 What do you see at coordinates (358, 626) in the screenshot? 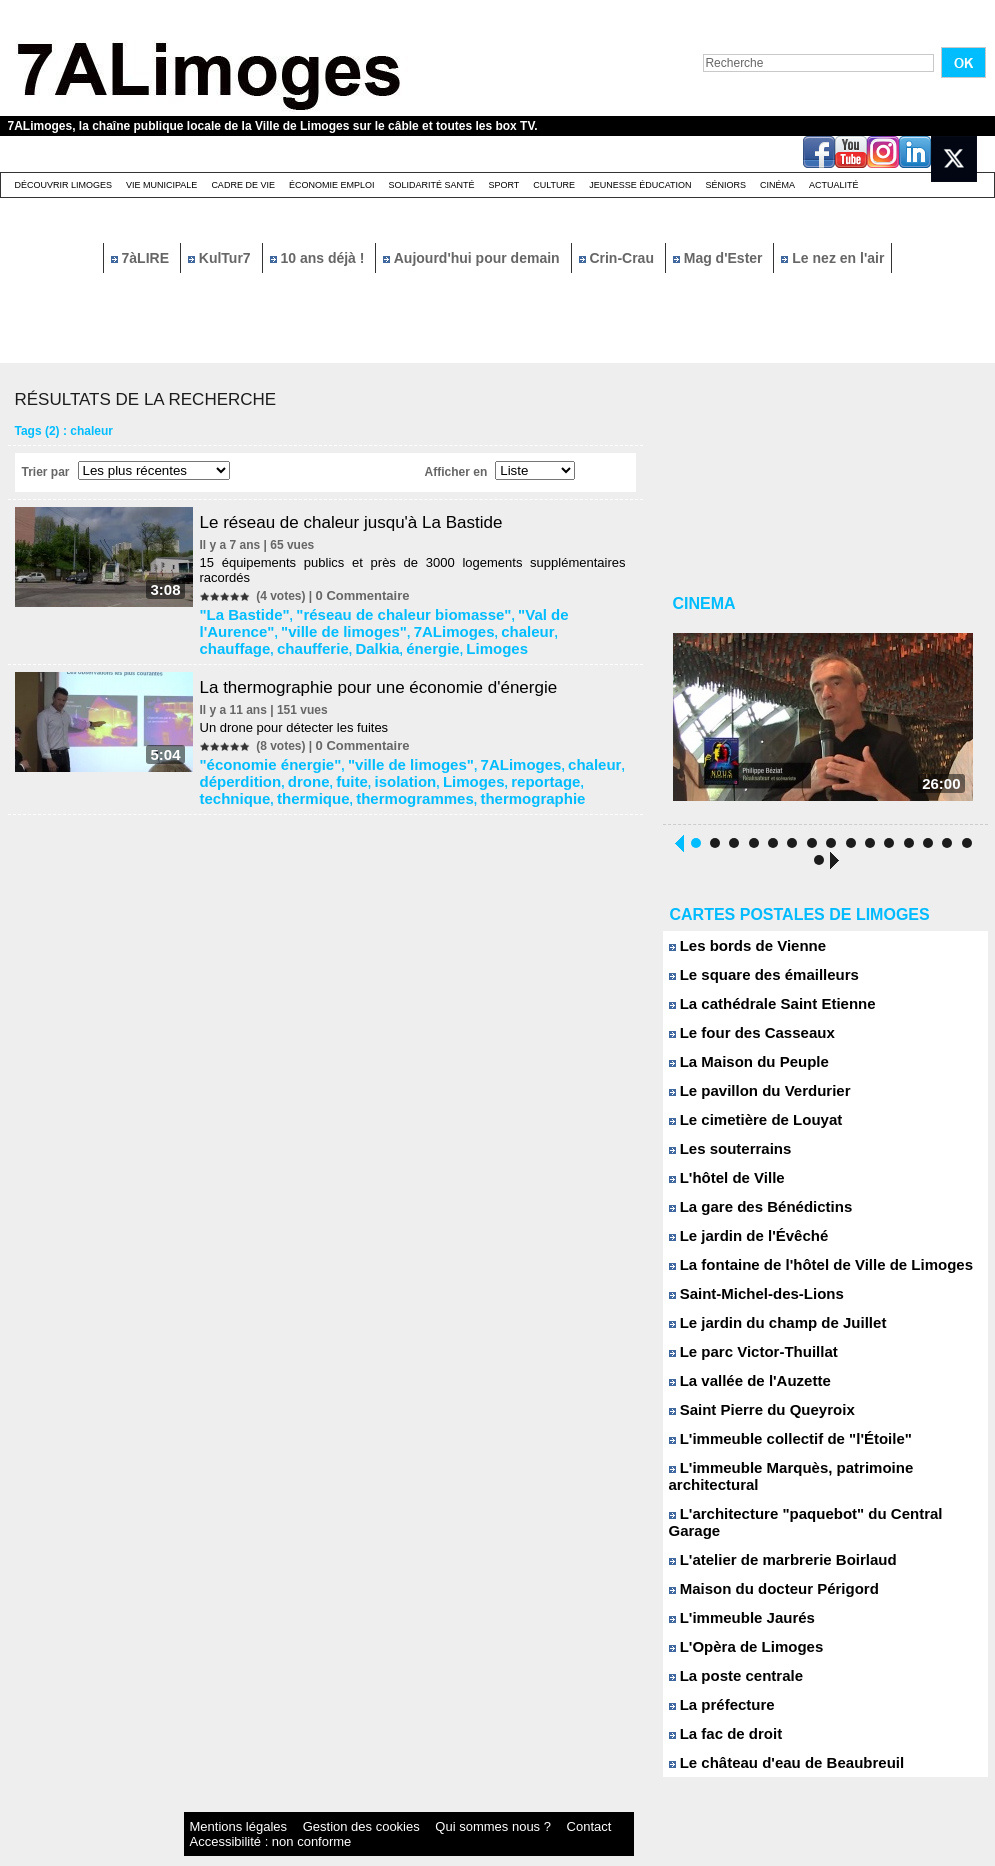
I see `chaleur` at bounding box center [358, 626].